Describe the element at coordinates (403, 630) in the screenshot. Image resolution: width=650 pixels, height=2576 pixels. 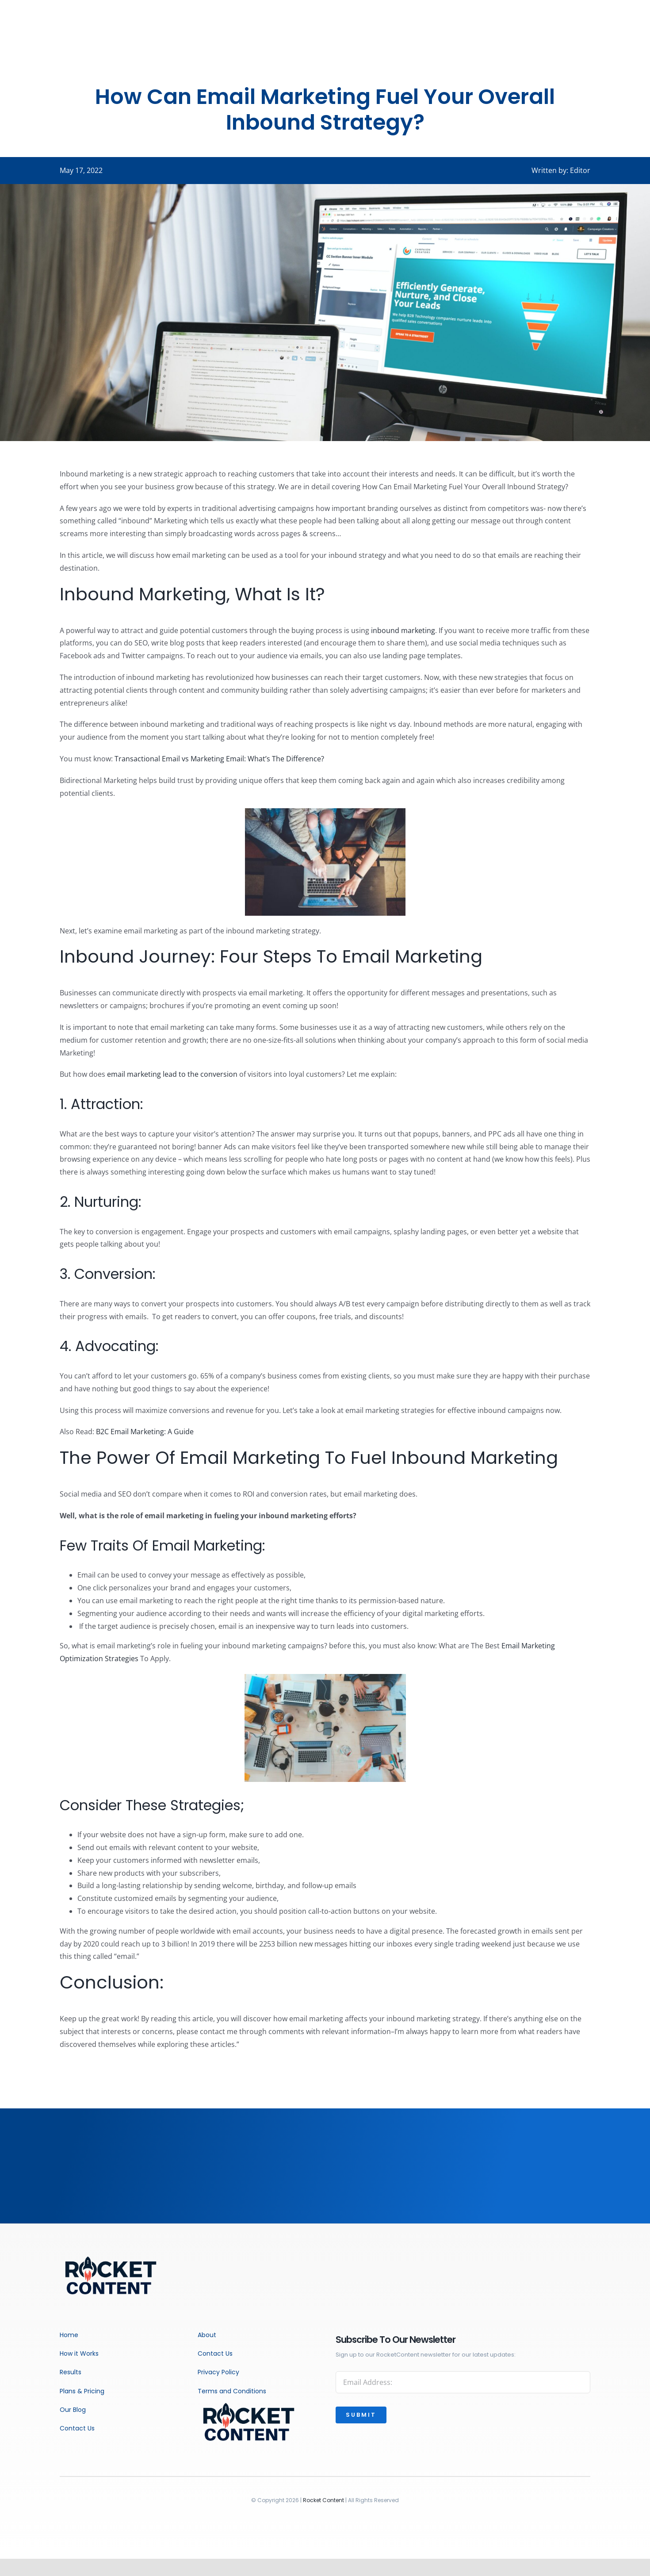
I see `inbound marketing` at that location.